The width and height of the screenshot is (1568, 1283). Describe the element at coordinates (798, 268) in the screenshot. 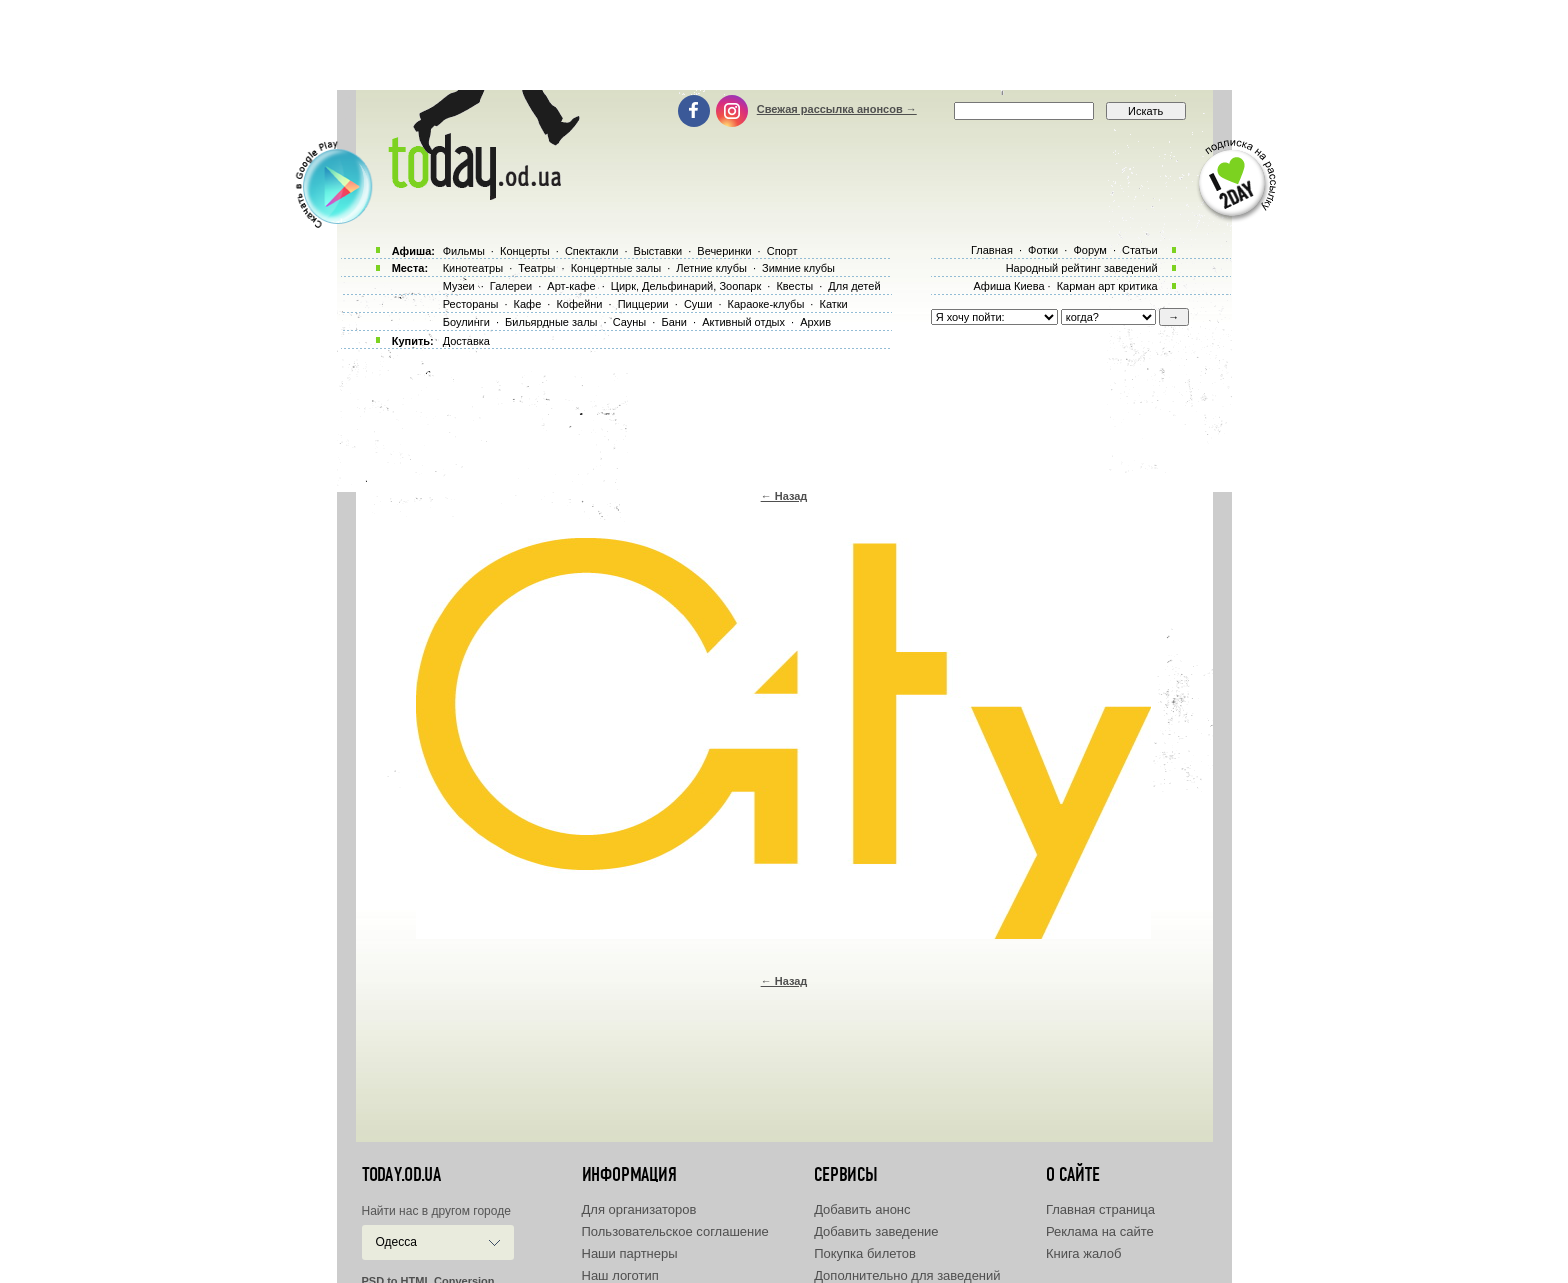

I see `Зимние клубы` at that location.